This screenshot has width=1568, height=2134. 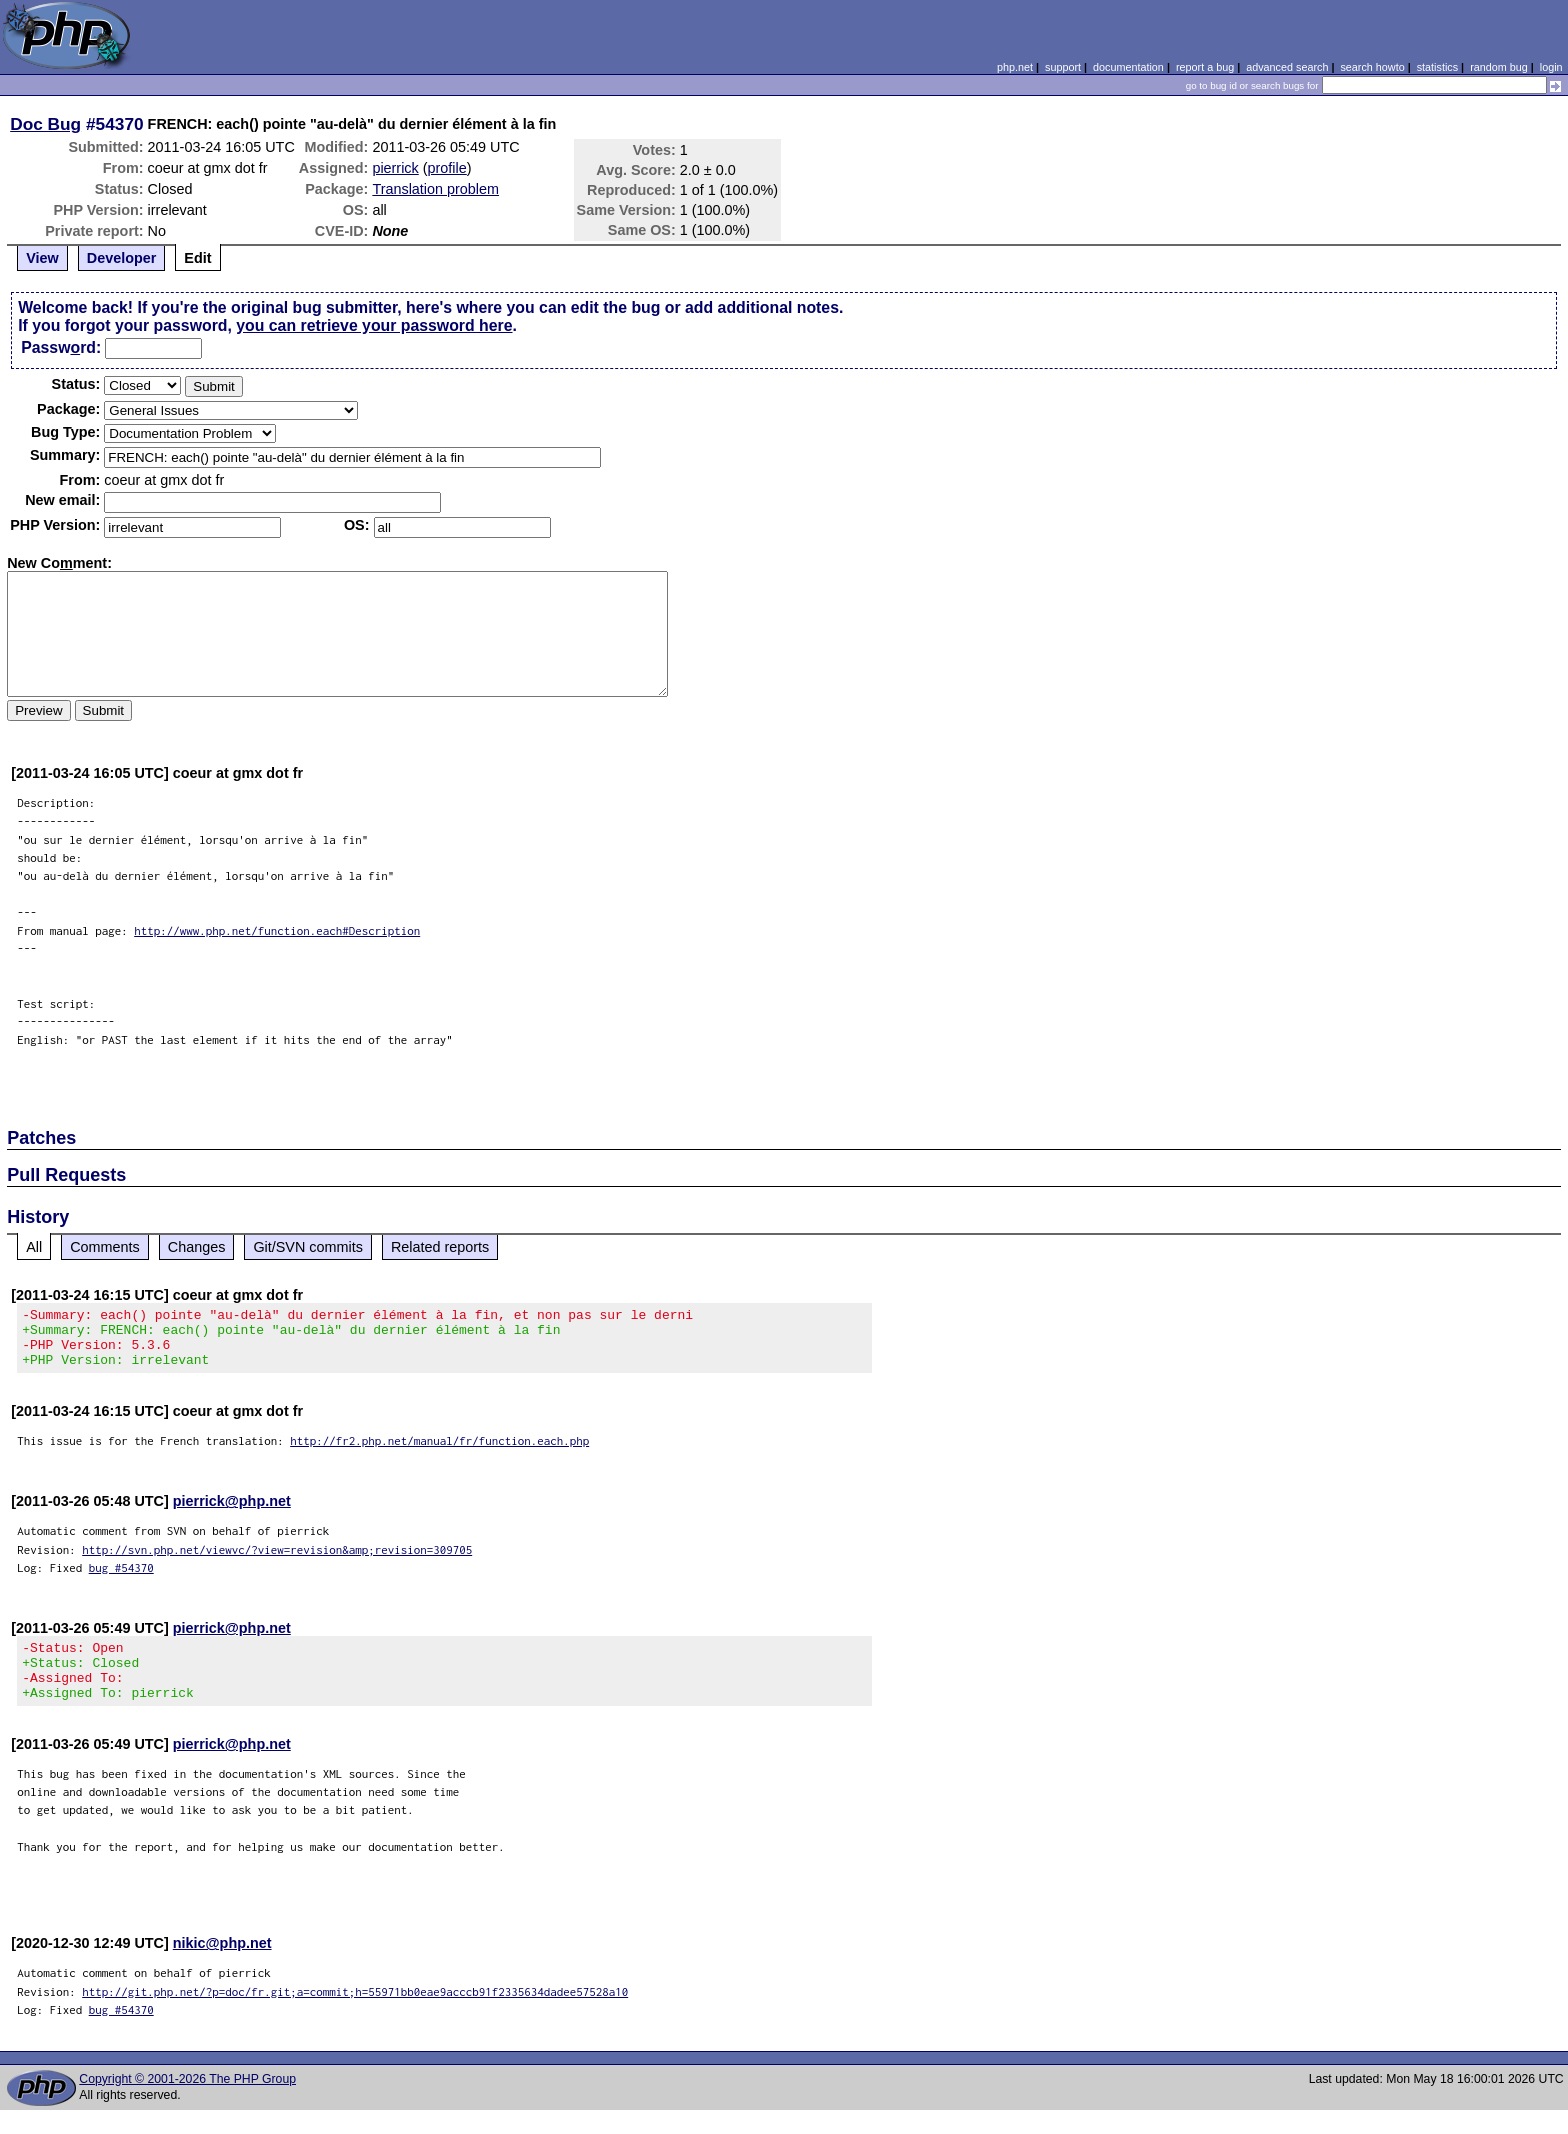 What do you see at coordinates (440, 1247) in the screenshot?
I see `Related reports` at bounding box center [440, 1247].